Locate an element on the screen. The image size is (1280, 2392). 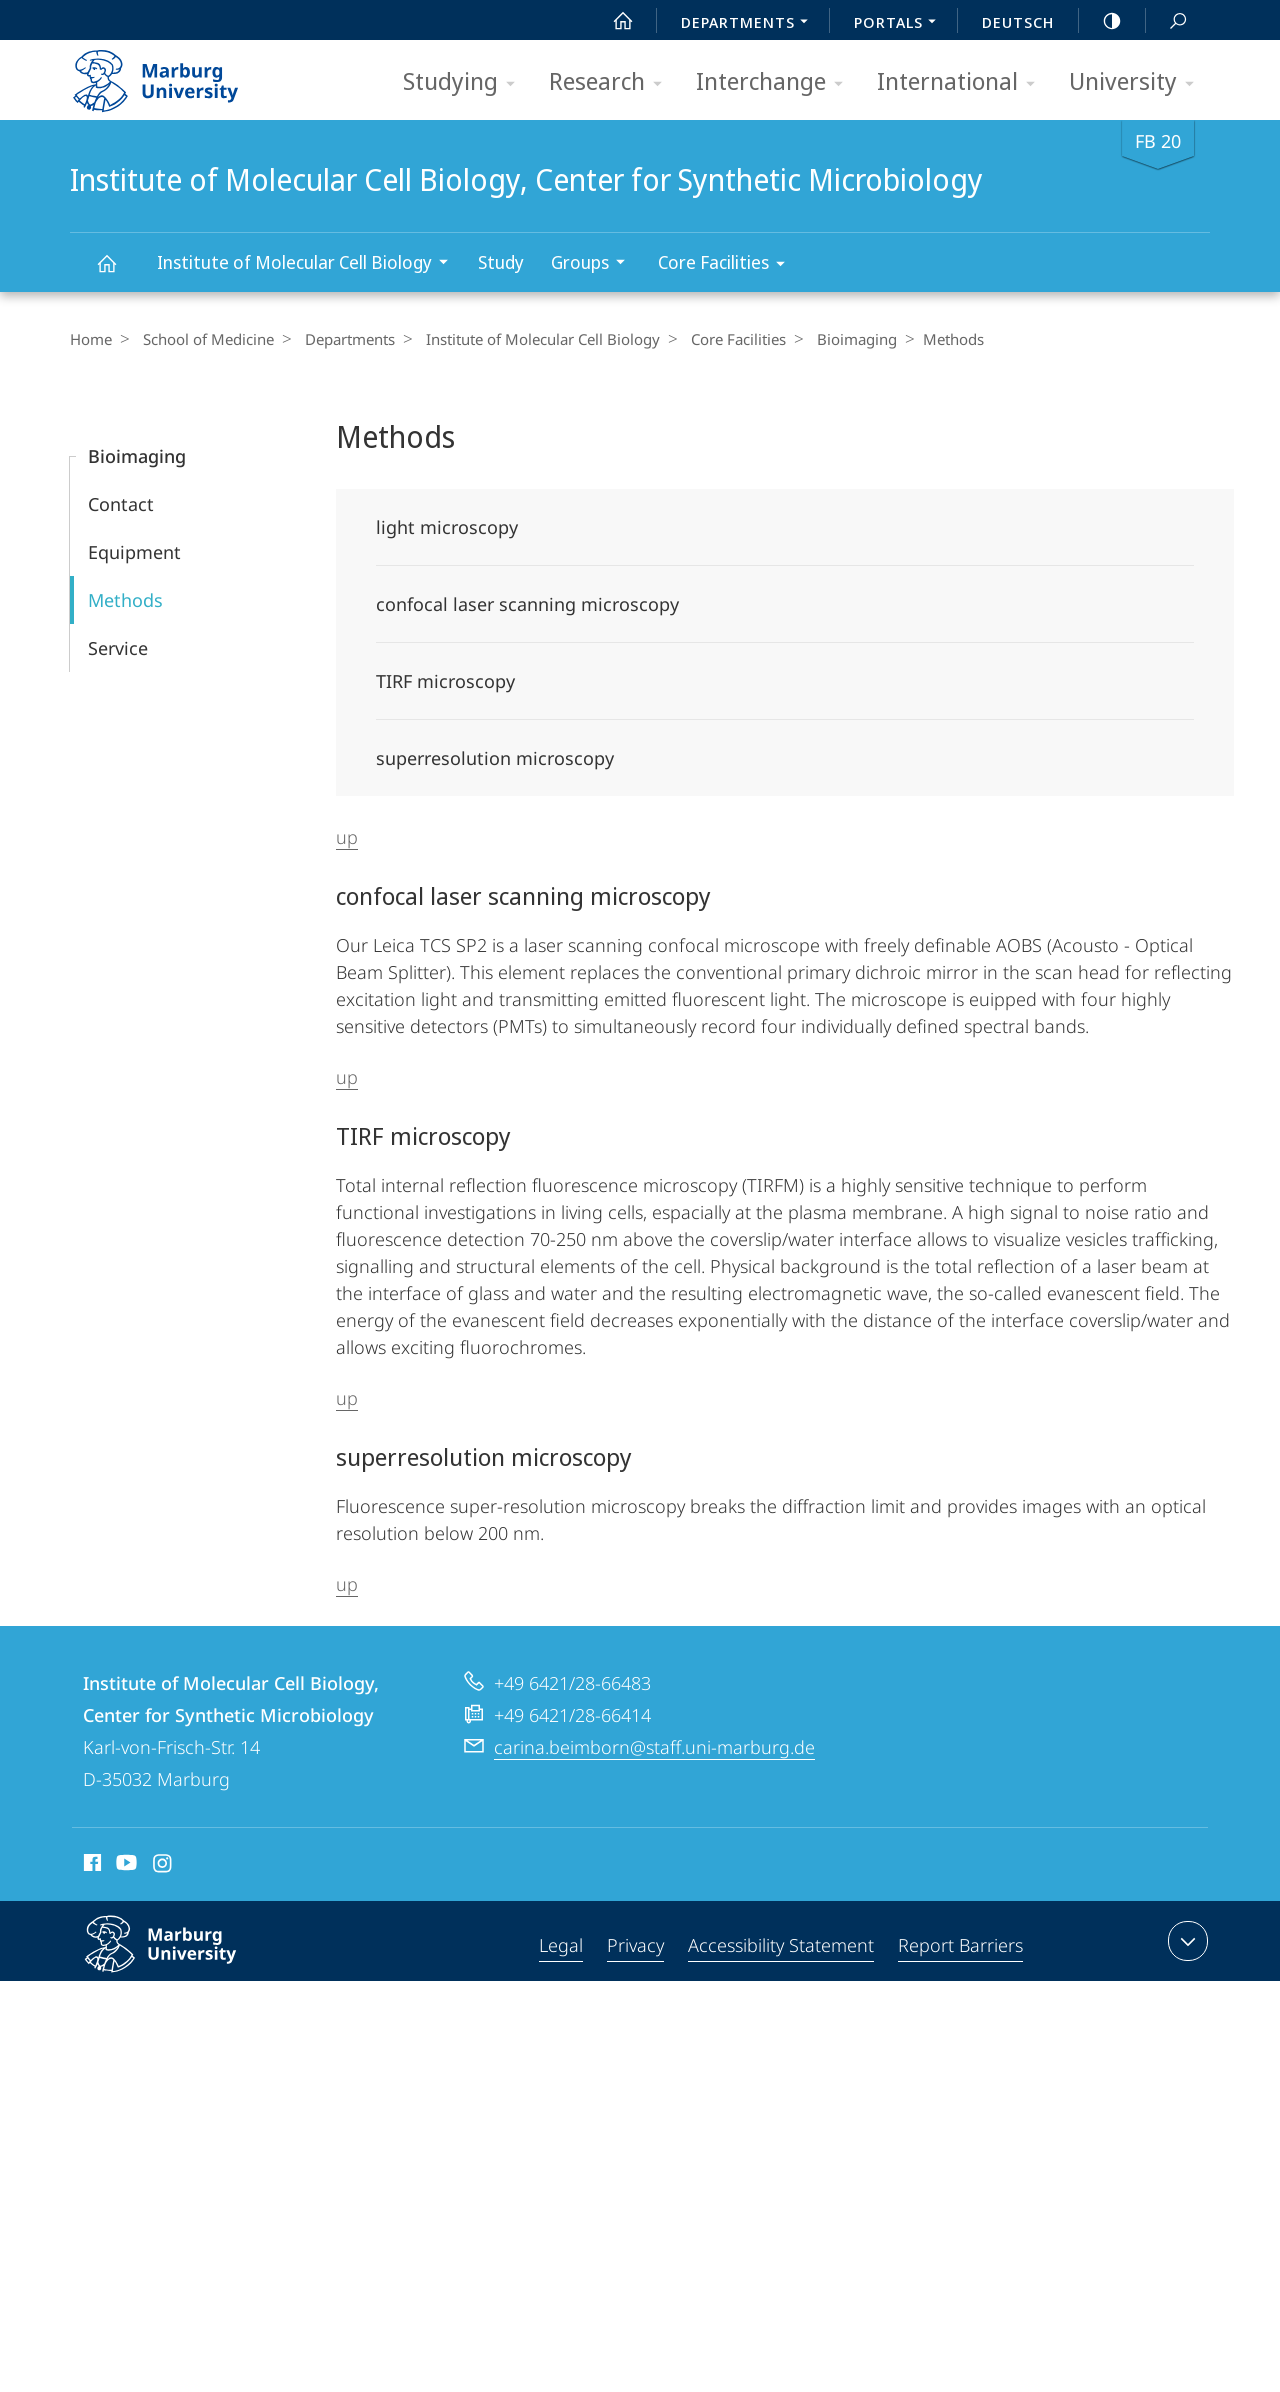
Equipment is located at coordinates (134, 552).